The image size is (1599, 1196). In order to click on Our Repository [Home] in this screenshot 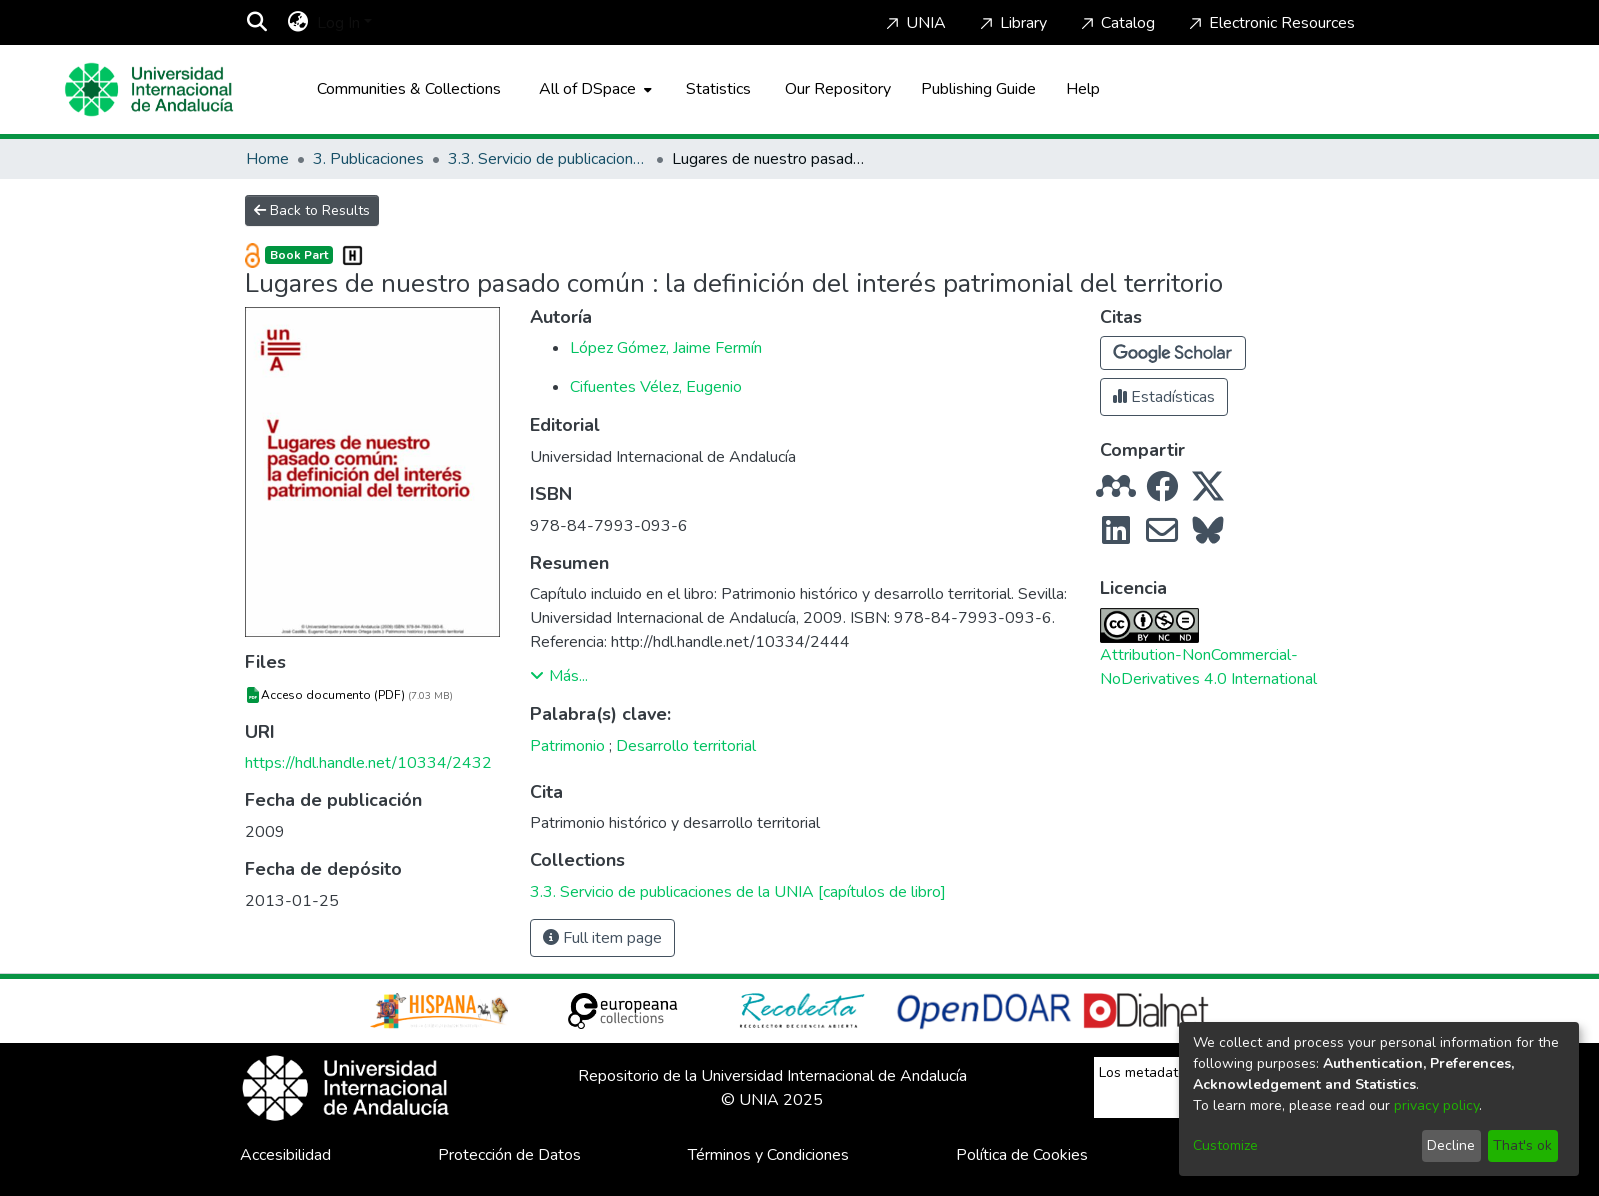, I will do `click(838, 89)`.